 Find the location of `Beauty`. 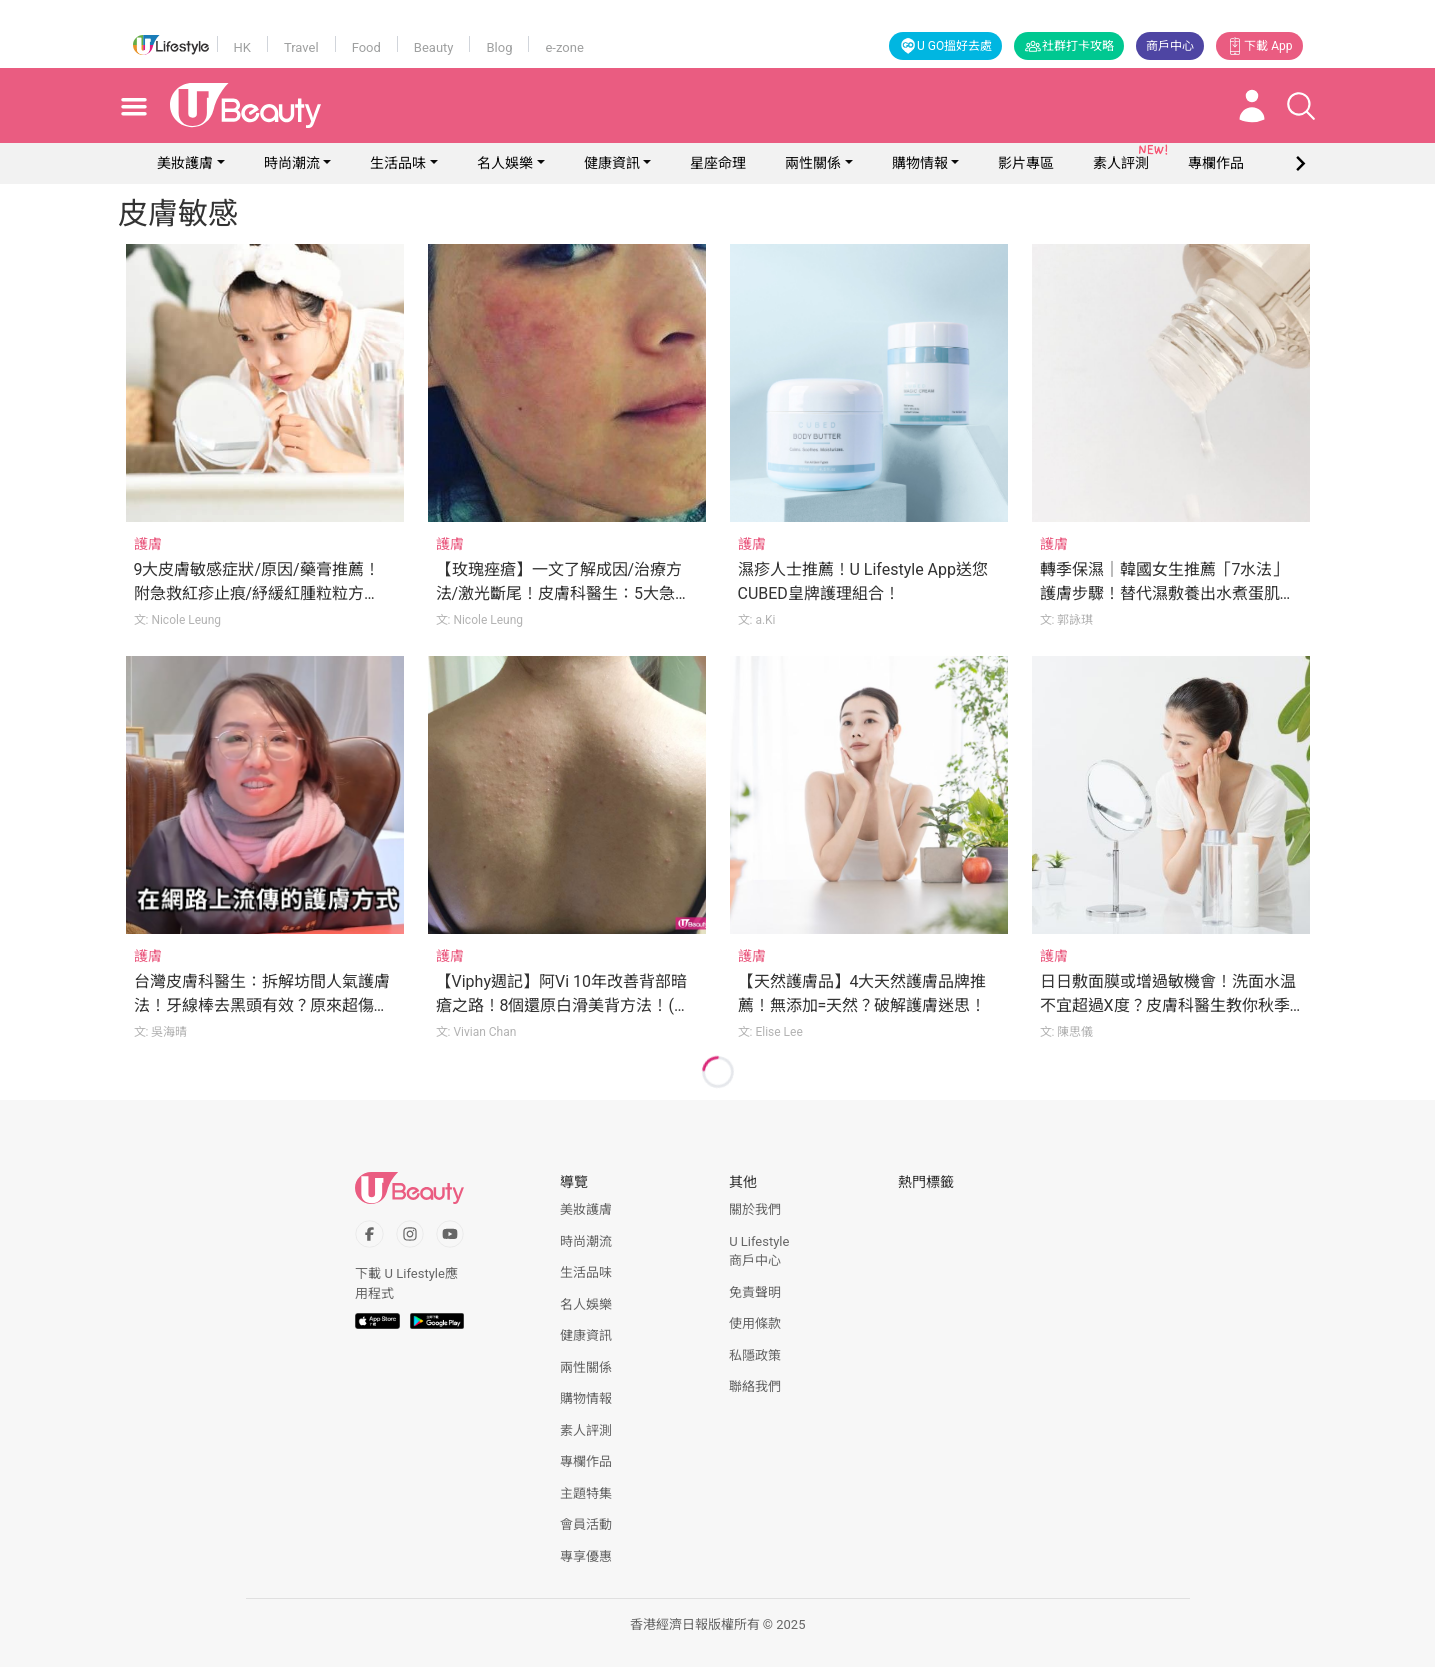

Beauty is located at coordinates (434, 47).